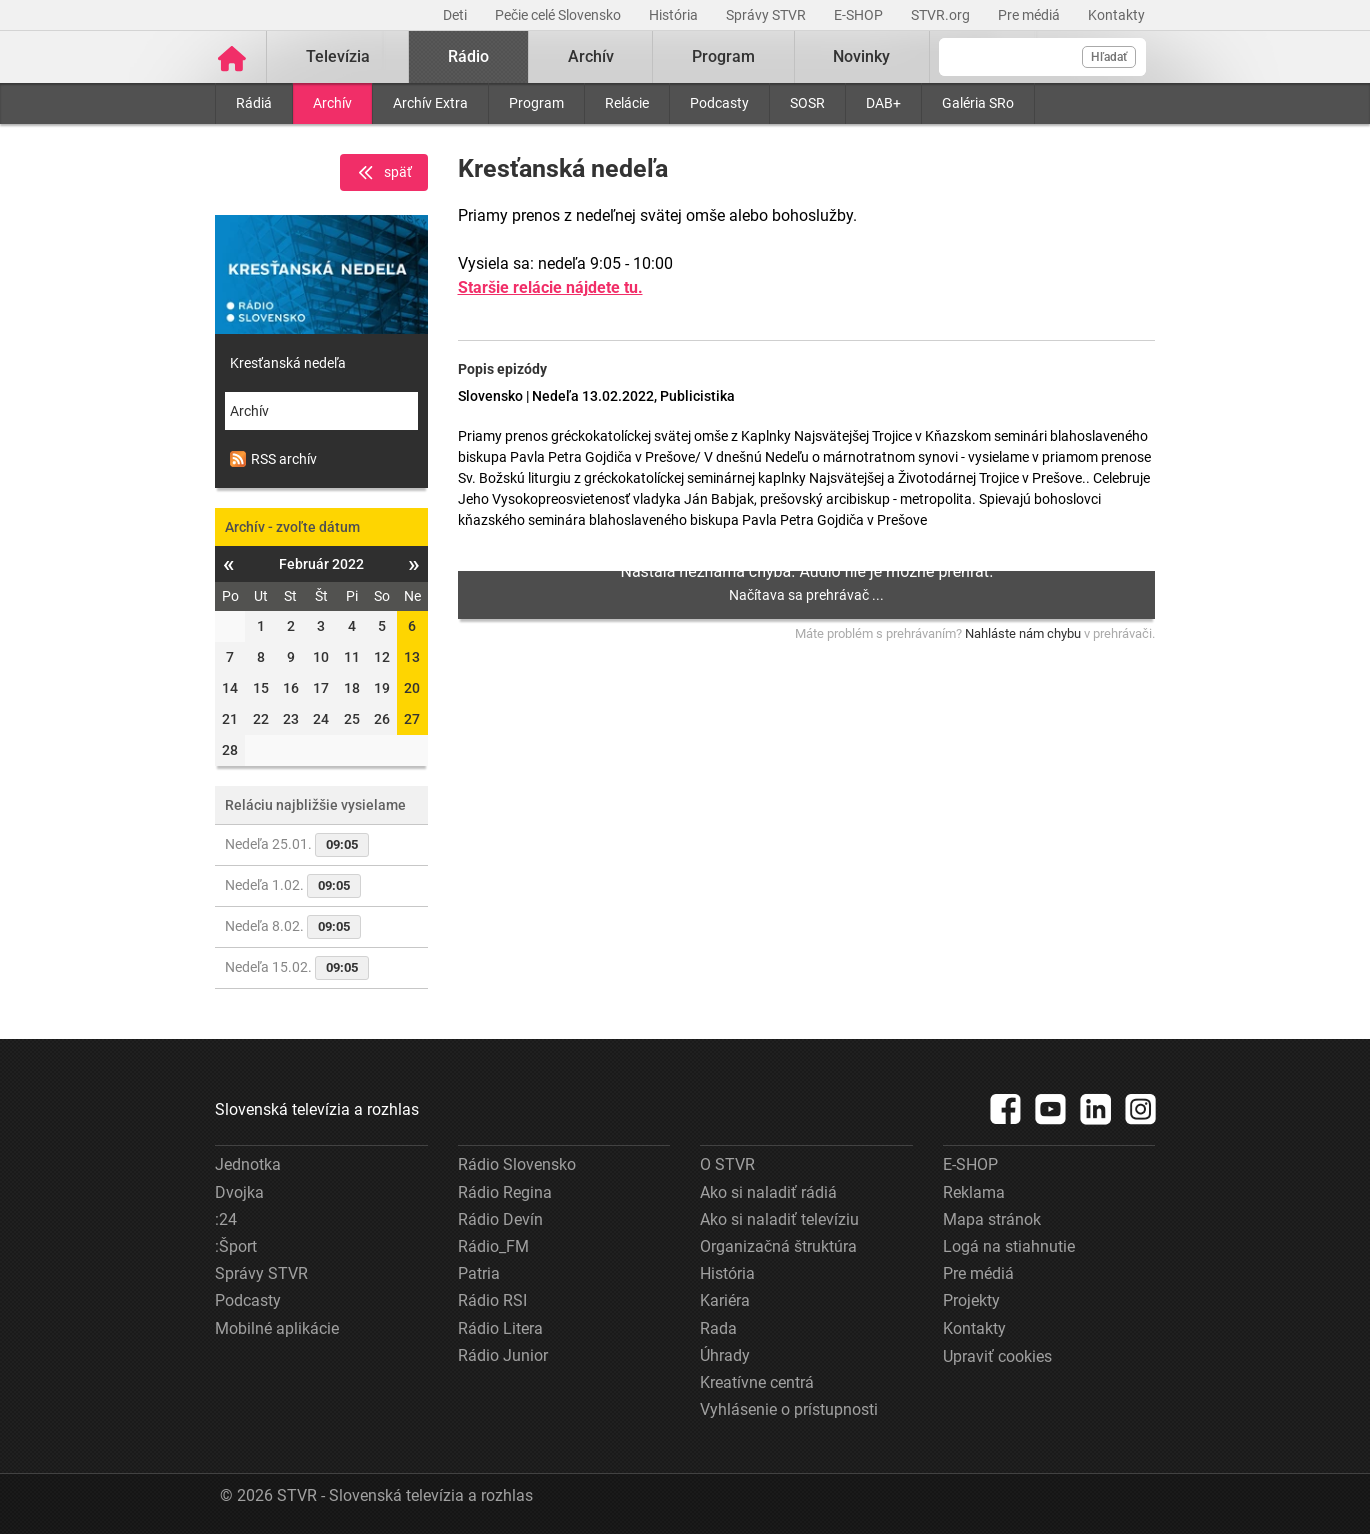  Describe the element at coordinates (719, 103) in the screenshot. I see `Podcasty` at that location.